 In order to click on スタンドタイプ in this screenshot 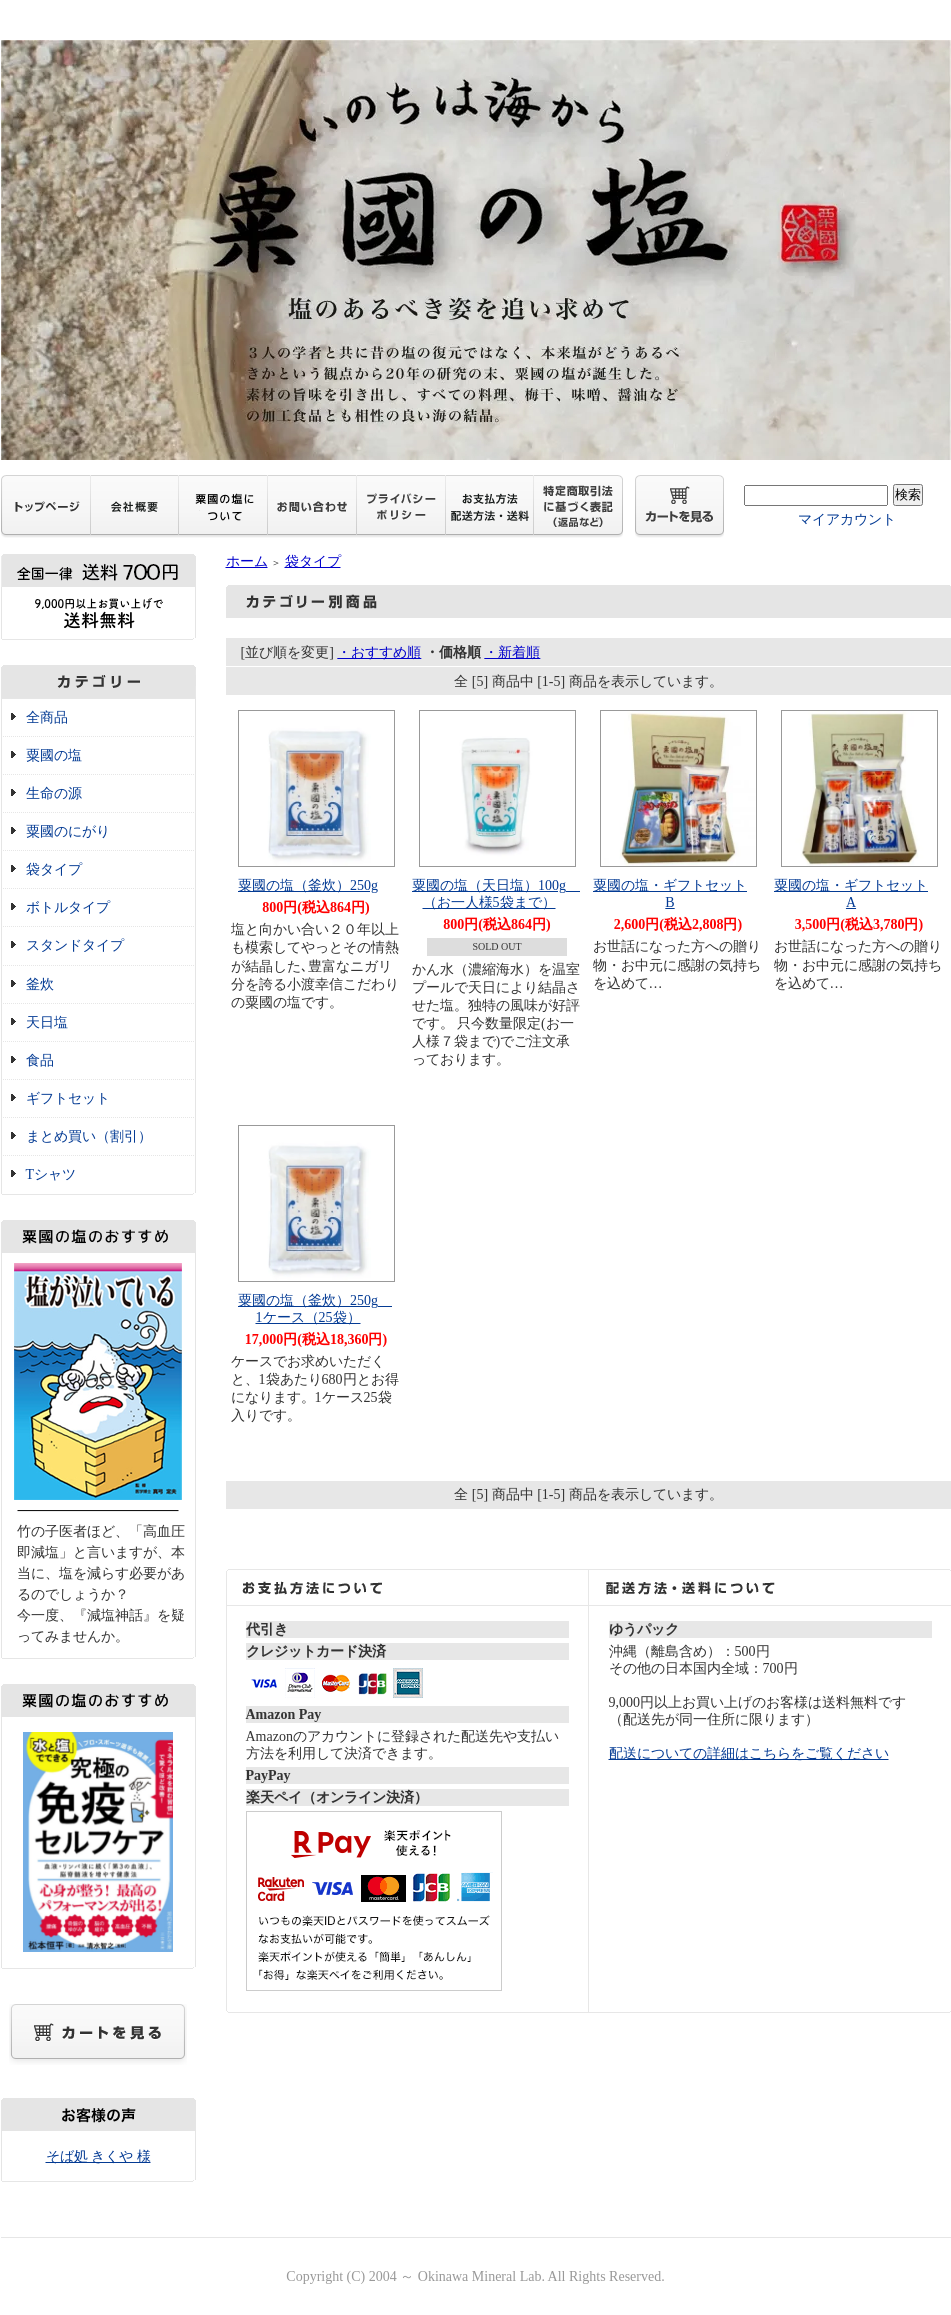, I will do `click(75, 945)`.